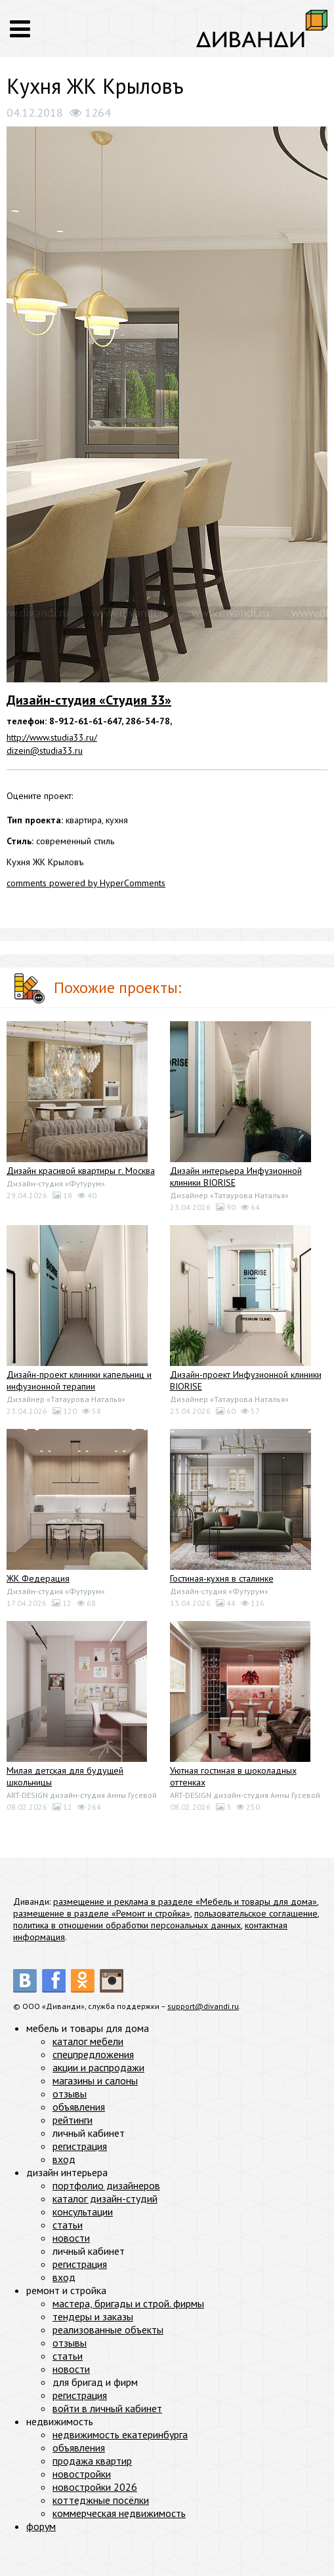 Image resolution: width=334 pixels, height=2576 pixels. I want to click on Дизайн-студия «Студия 33», so click(89, 700).